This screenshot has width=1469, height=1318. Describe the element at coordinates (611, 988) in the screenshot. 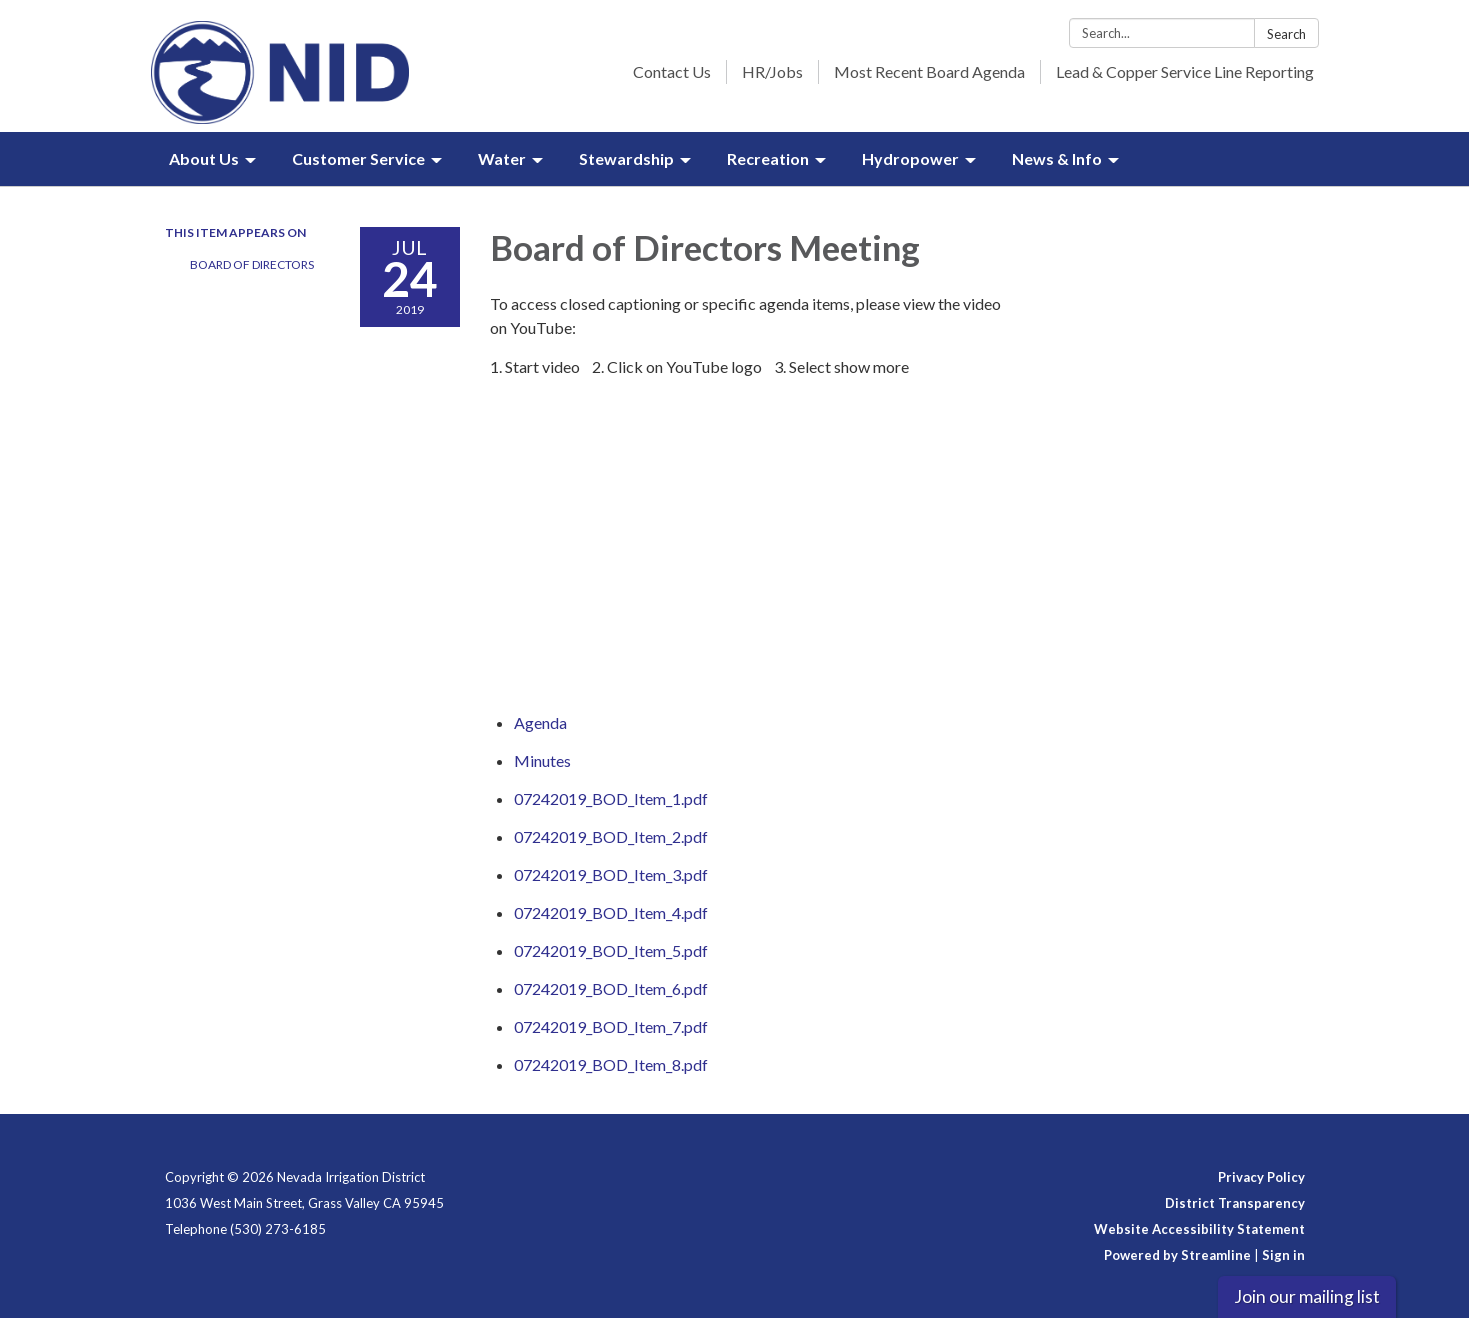

I see `[07242019_BOD_Item_6.pdf attachment for 2019-07-24 Board of Directors Meeting]` at that location.